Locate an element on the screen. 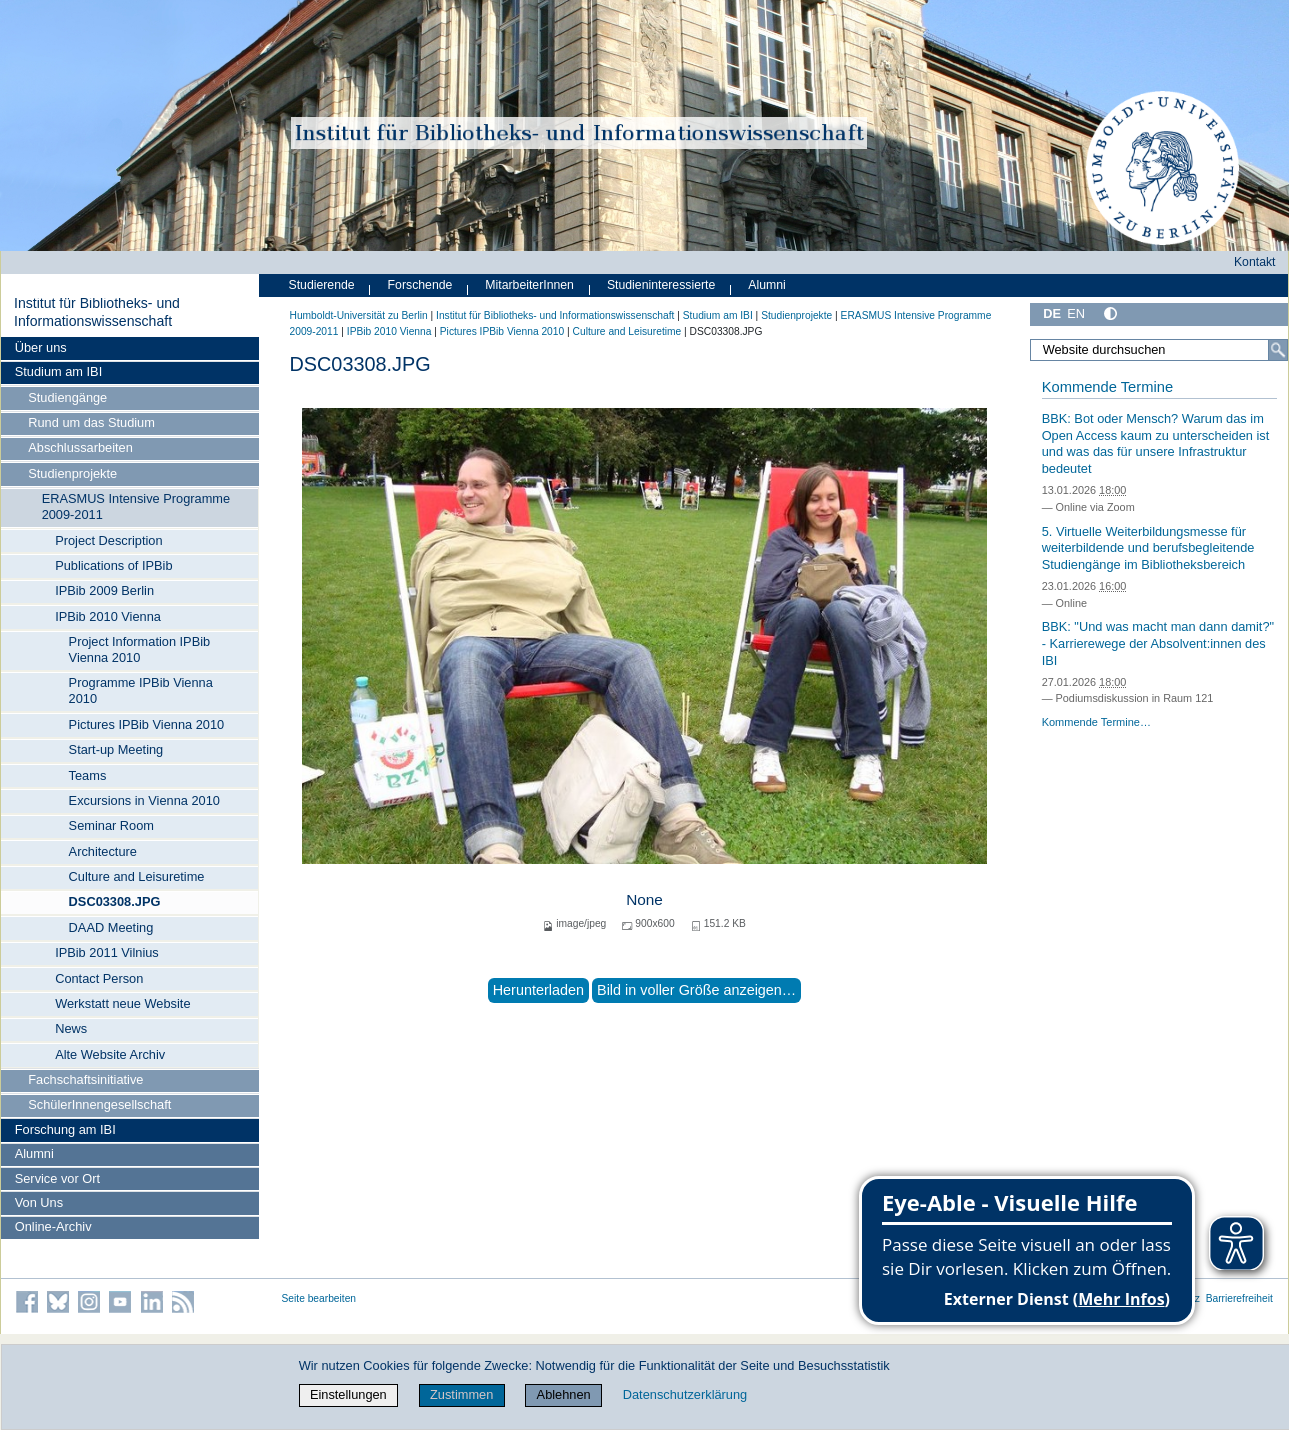  Kommende Termine… is located at coordinates (1096, 722).